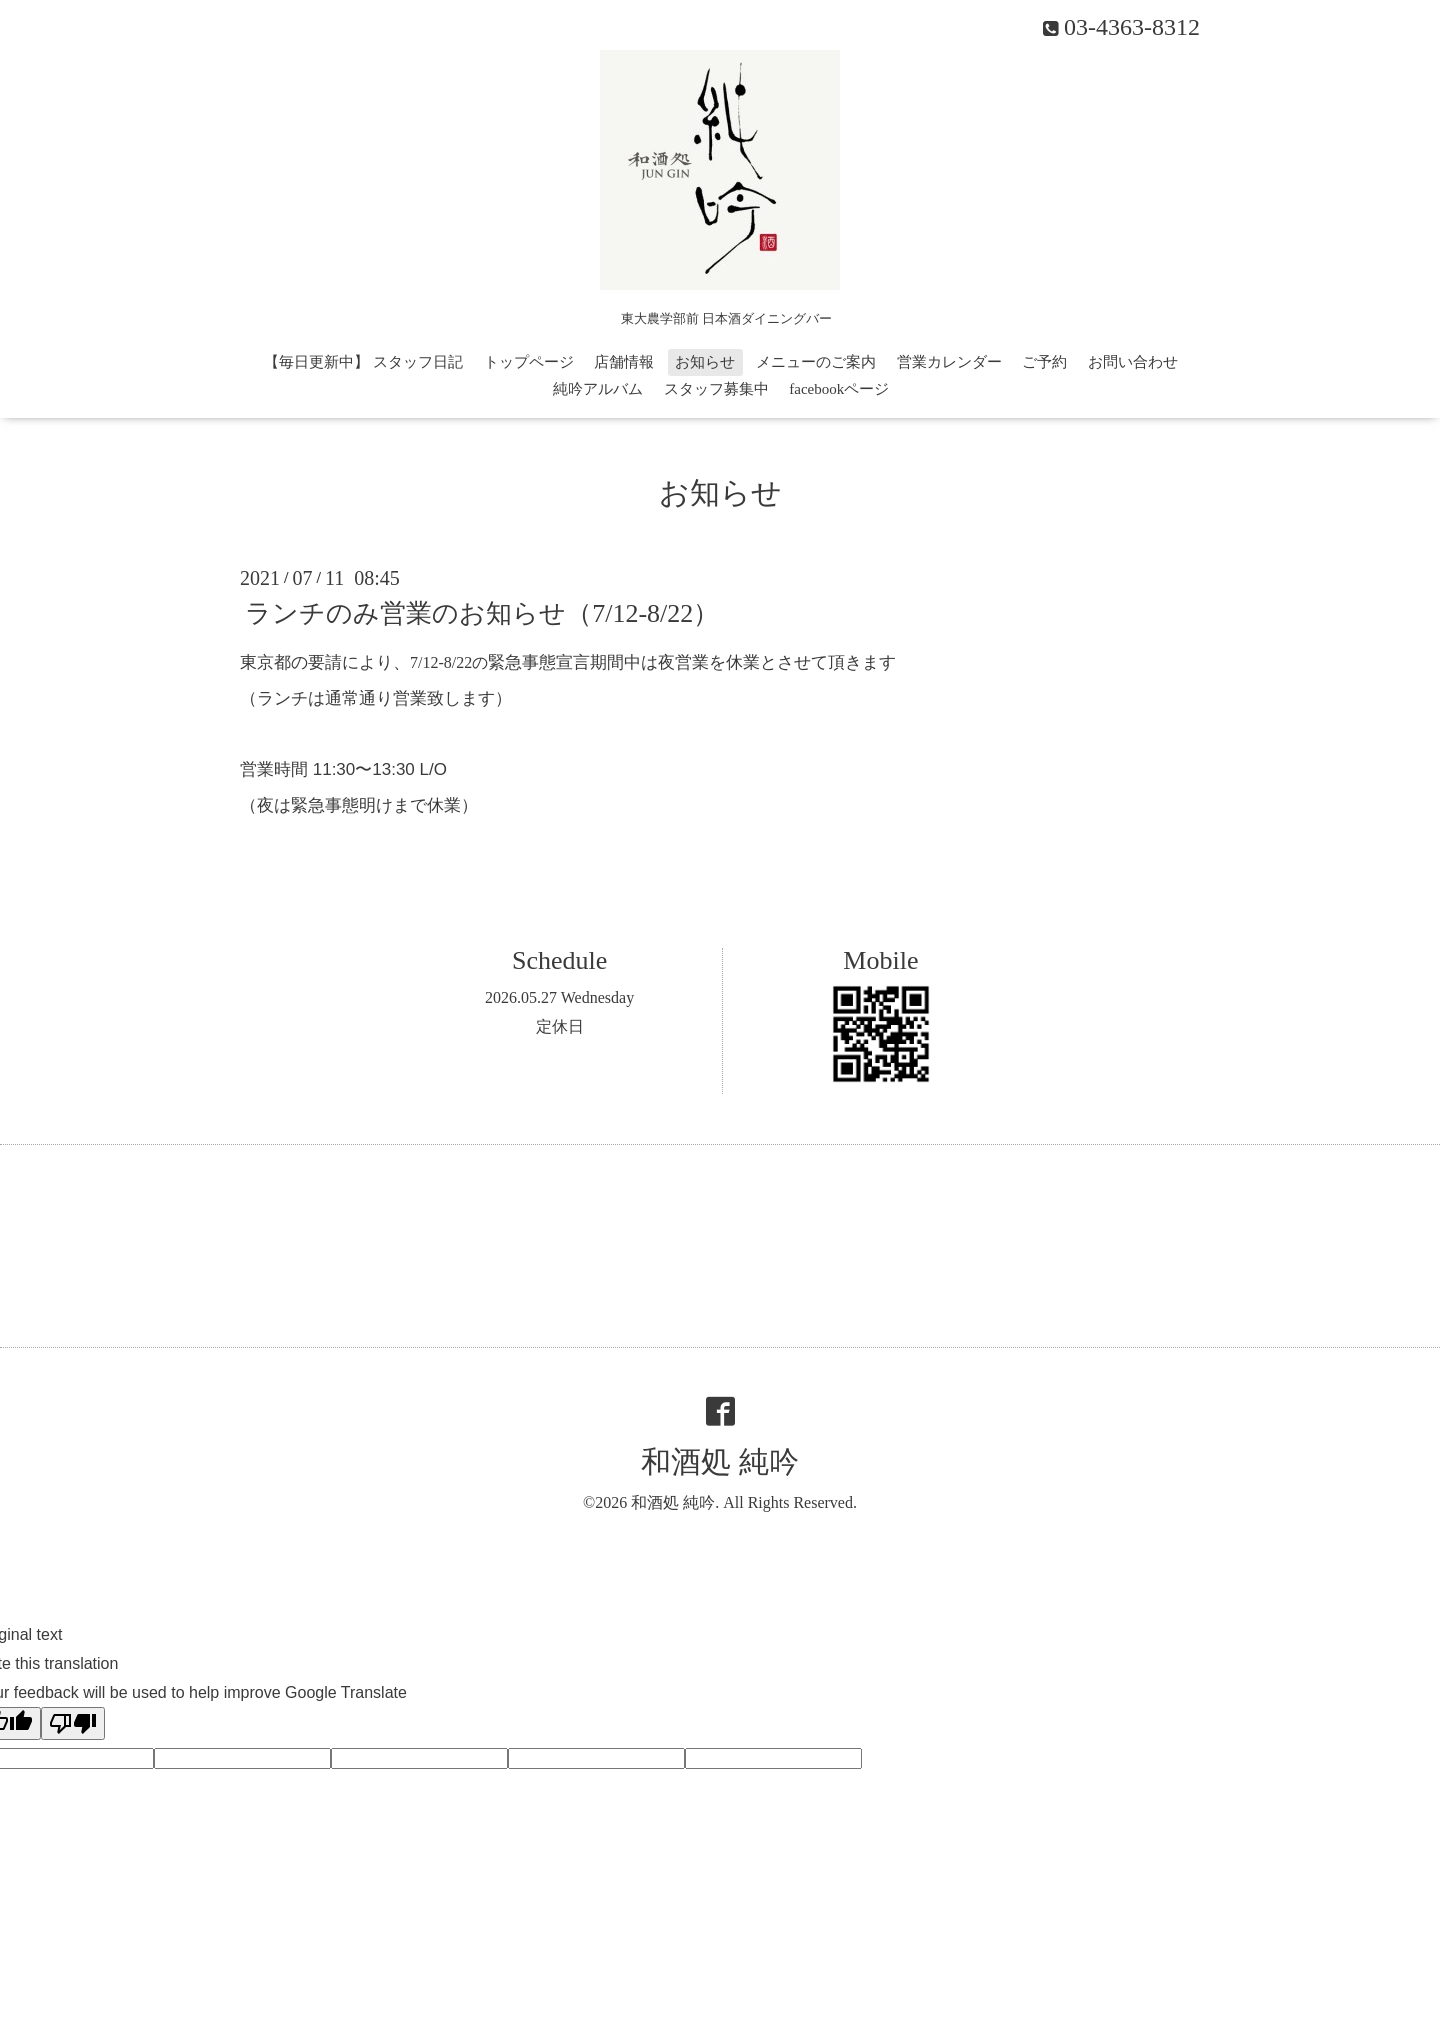 The image size is (1440, 2038). What do you see at coordinates (598, 389) in the screenshot?
I see `純吟アルバム` at bounding box center [598, 389].